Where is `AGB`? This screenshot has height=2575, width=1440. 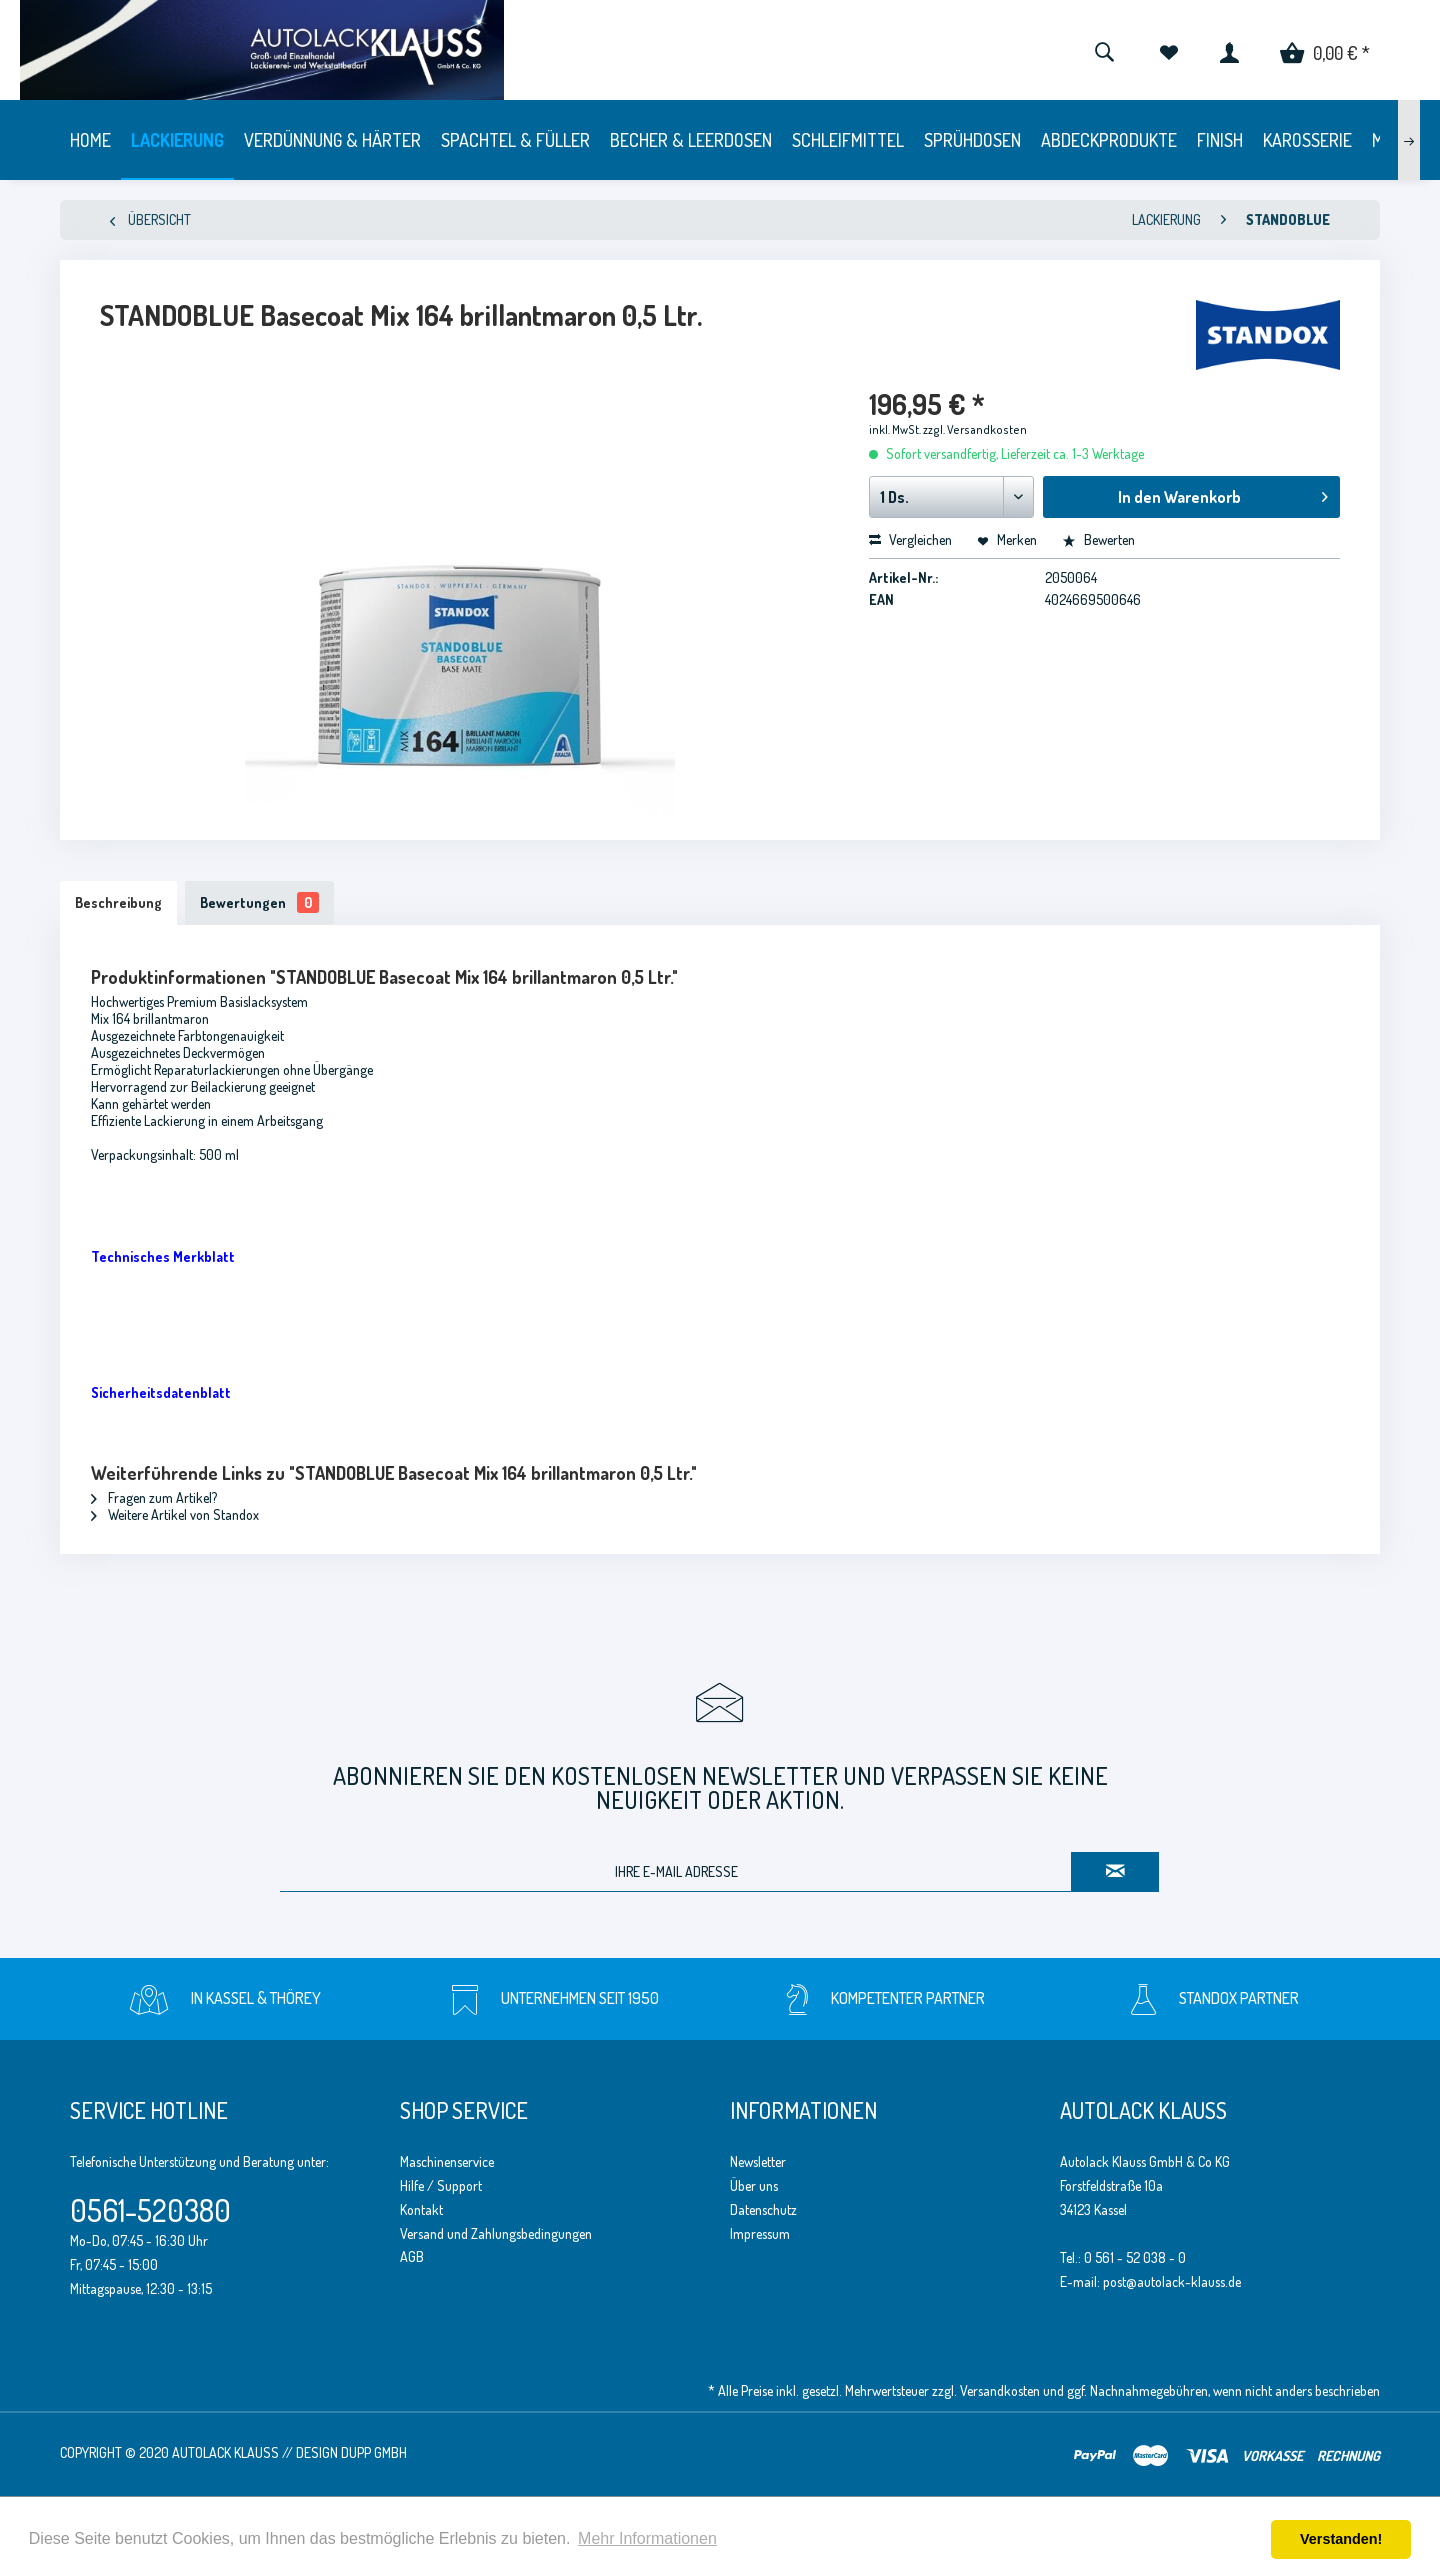 AGB is located at coordinates (412, 2256).